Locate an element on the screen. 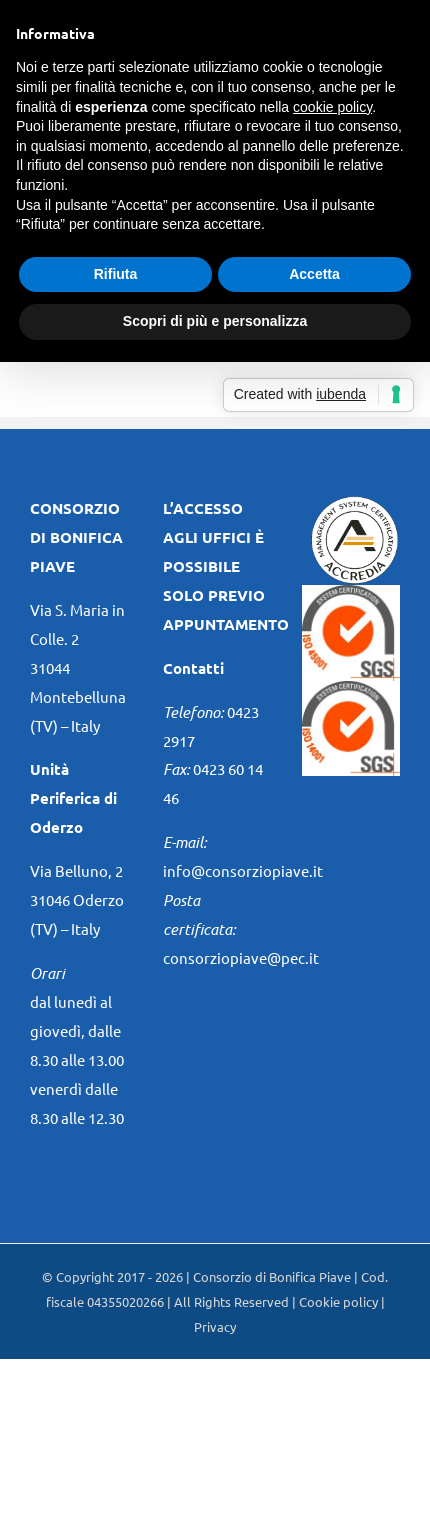  Accetta [button] is located at coordinates (314, 274).